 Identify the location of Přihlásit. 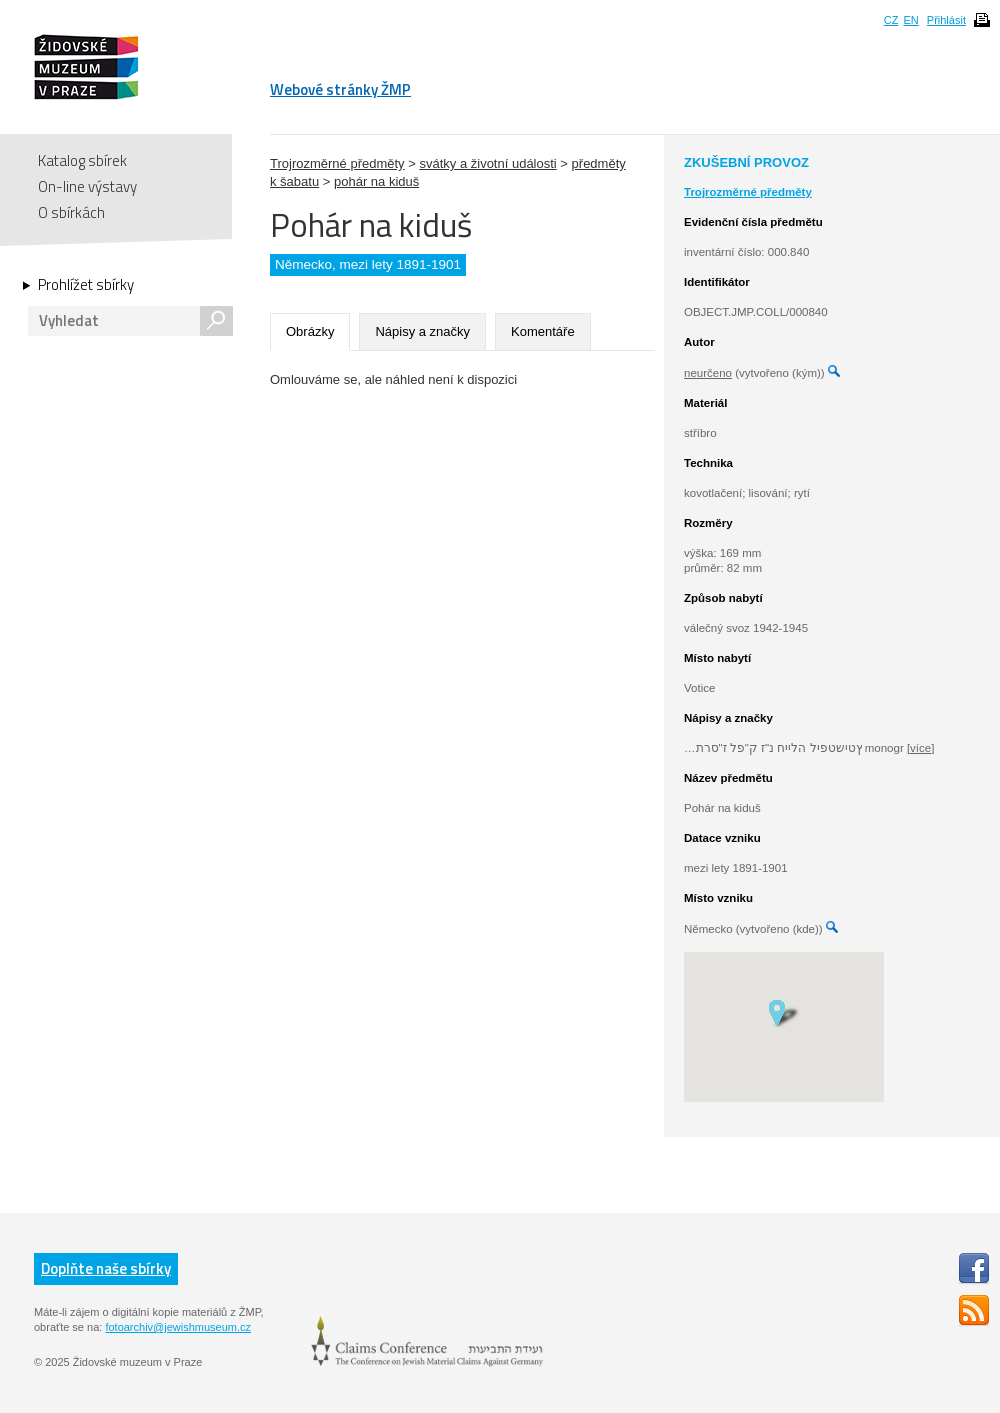
(946, 20).